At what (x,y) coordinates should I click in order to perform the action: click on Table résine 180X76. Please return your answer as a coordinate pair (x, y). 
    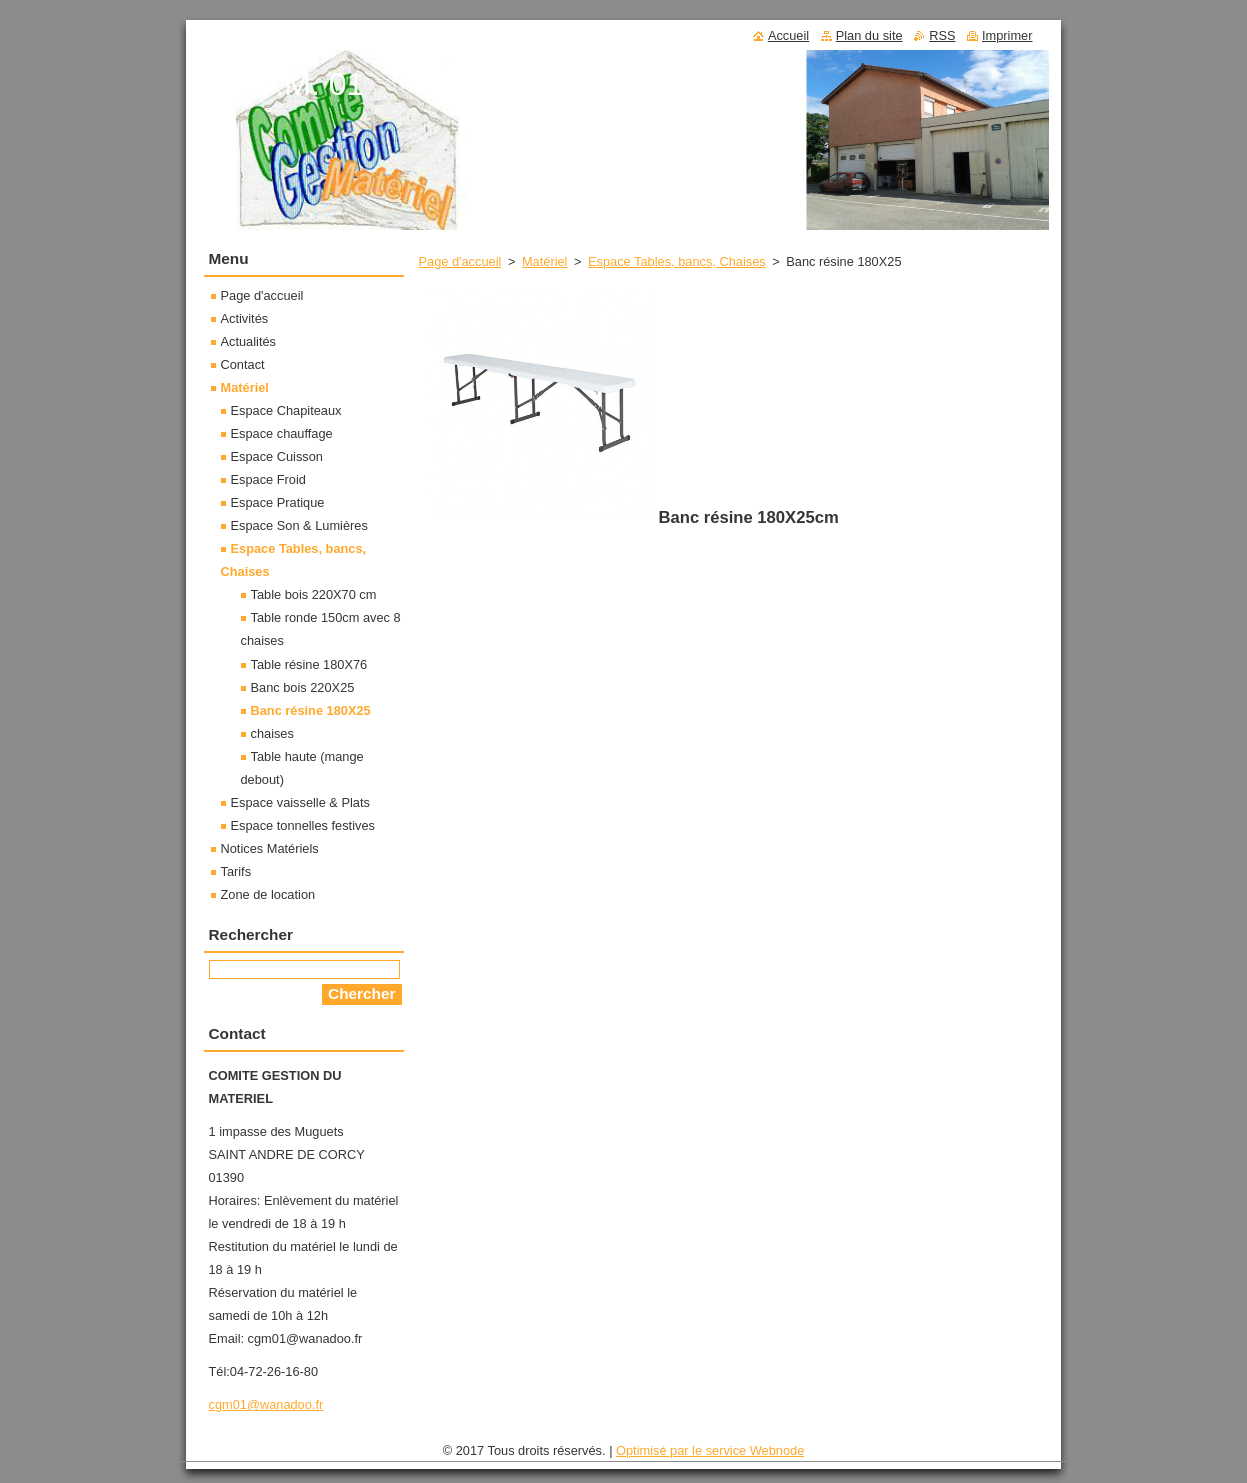
    Looking at the image, I should click on (309, 664).